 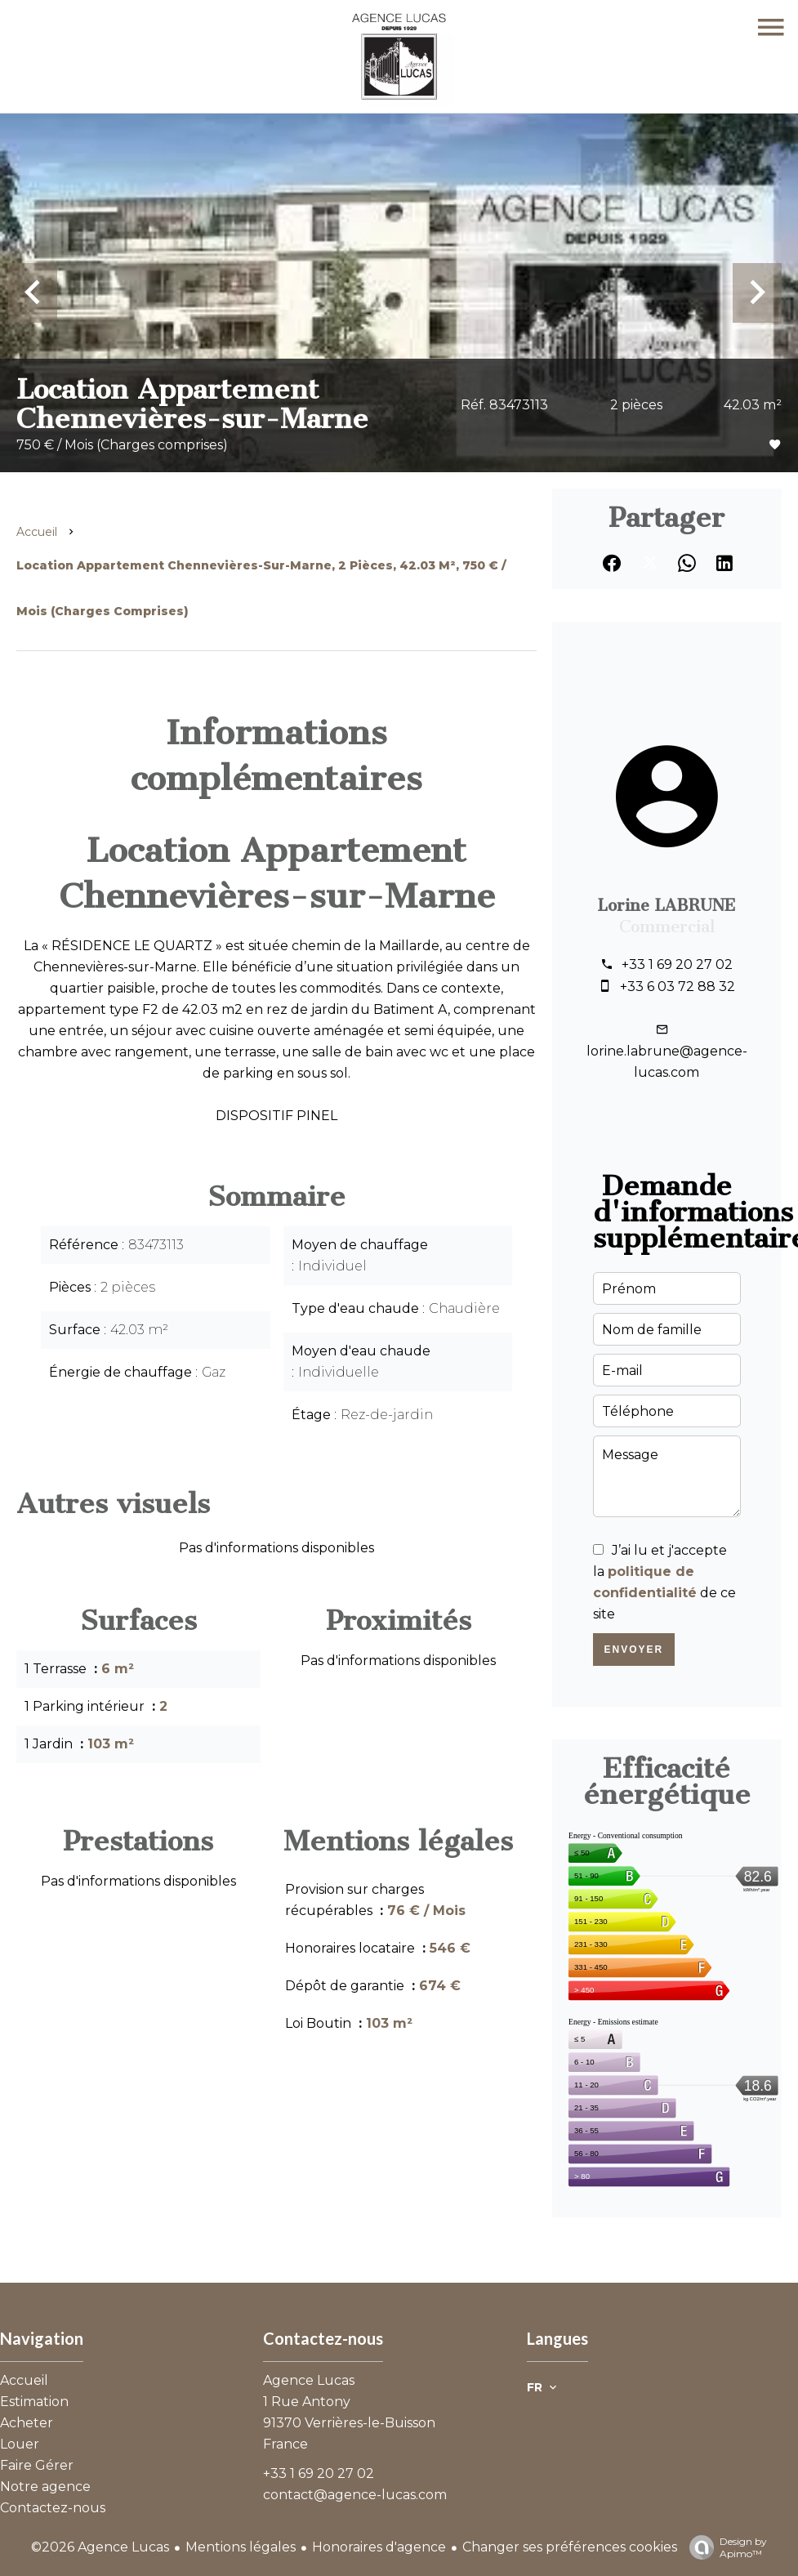 What do you see at coordinates (634, 1649) in the screenshot?
I see `Envoyer` at bounding box center [634, 1649].